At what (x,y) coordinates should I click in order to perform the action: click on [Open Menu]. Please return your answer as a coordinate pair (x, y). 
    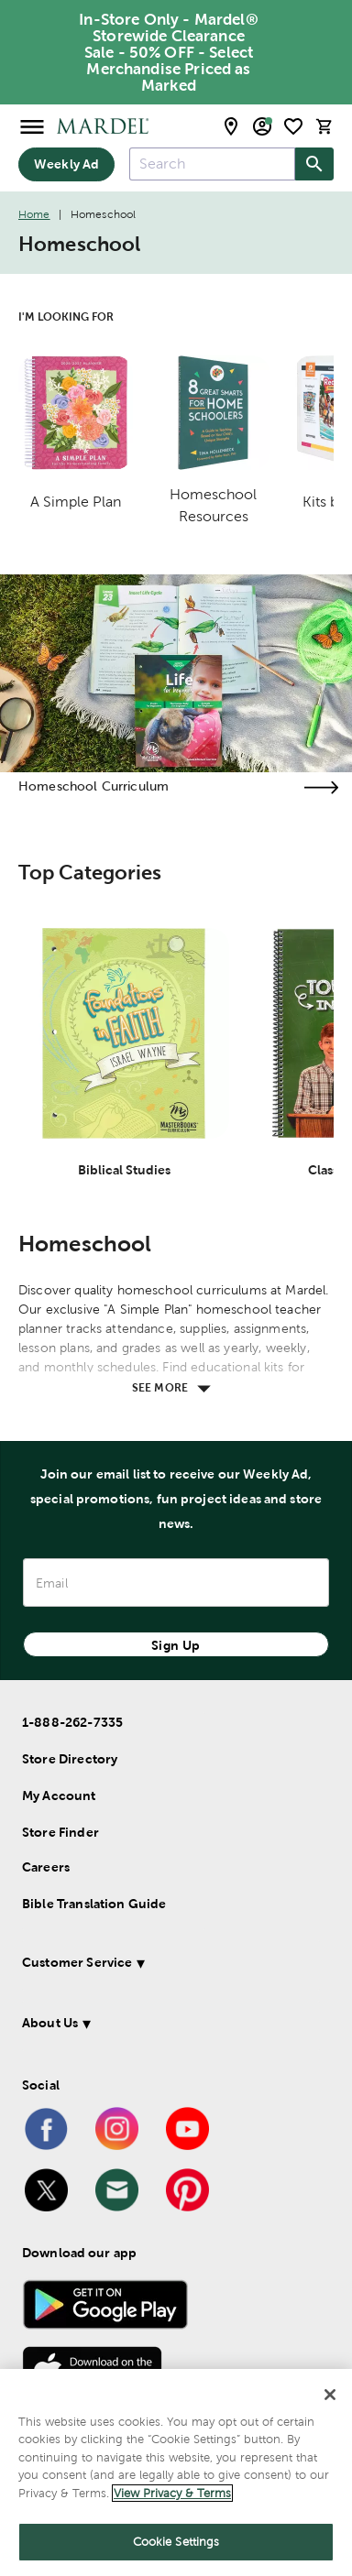
    Looking at the image, I should click on (32, 126).